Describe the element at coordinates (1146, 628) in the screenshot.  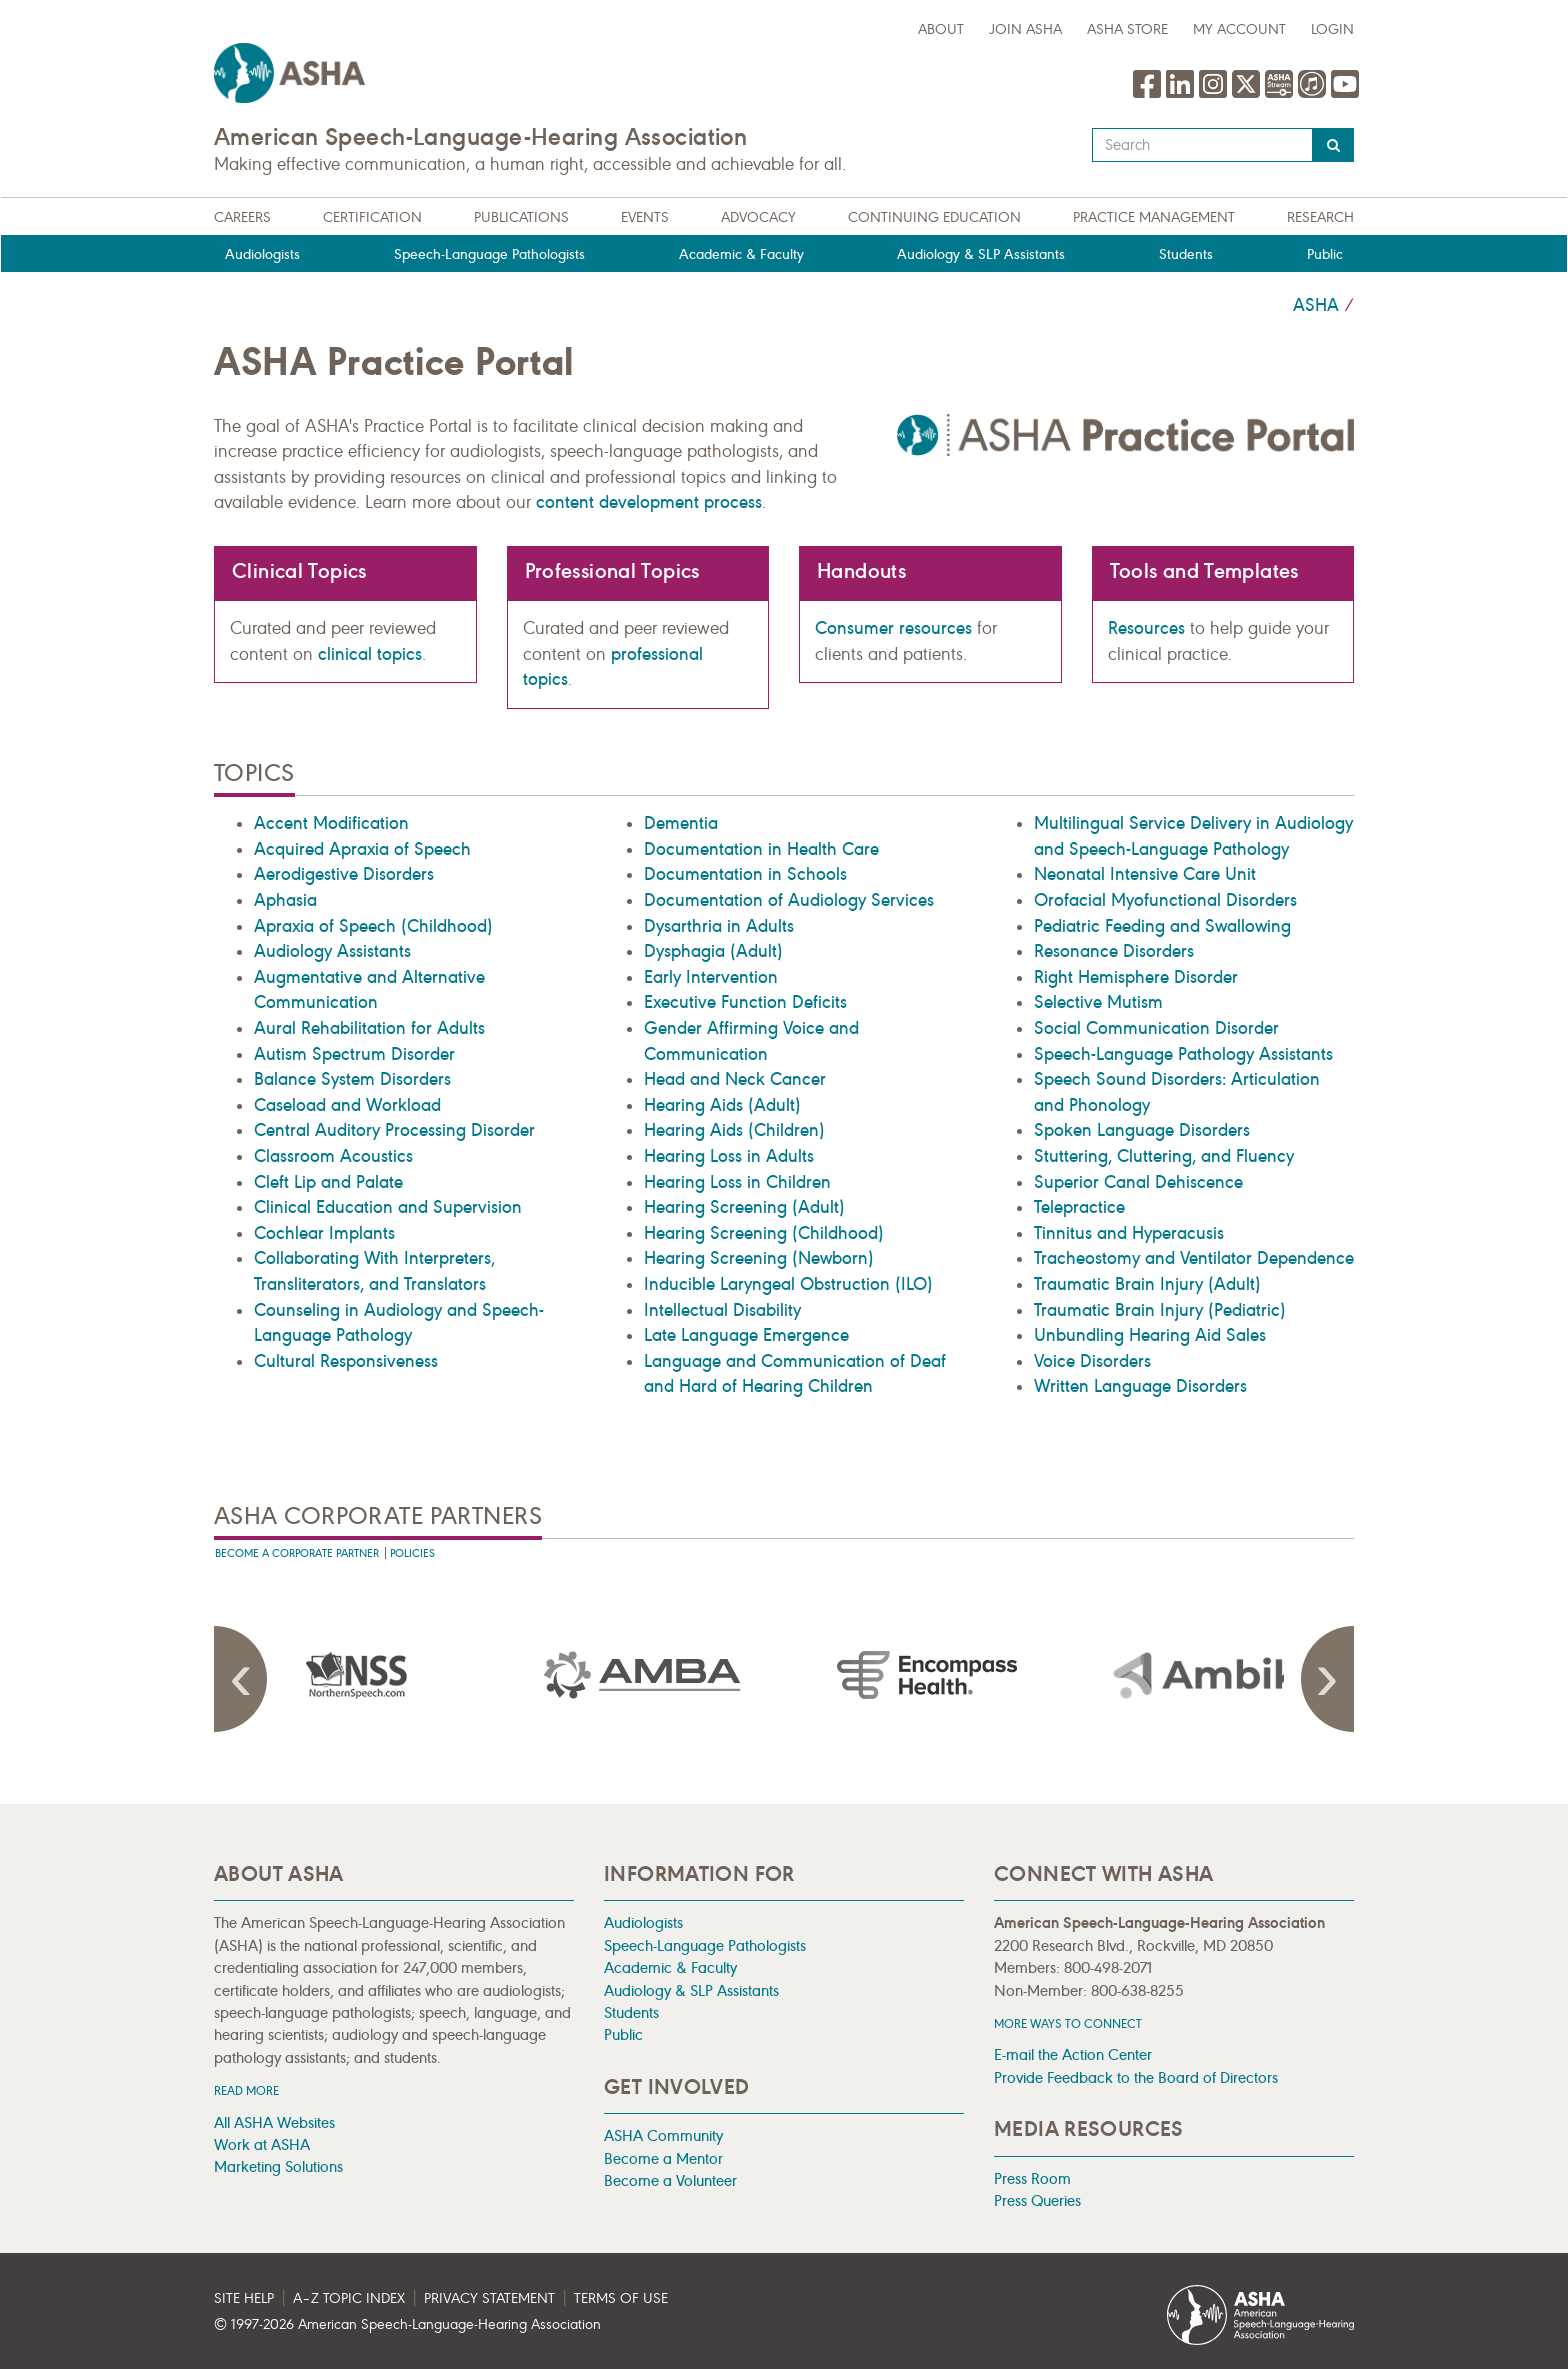
I see `Resources` at that location.